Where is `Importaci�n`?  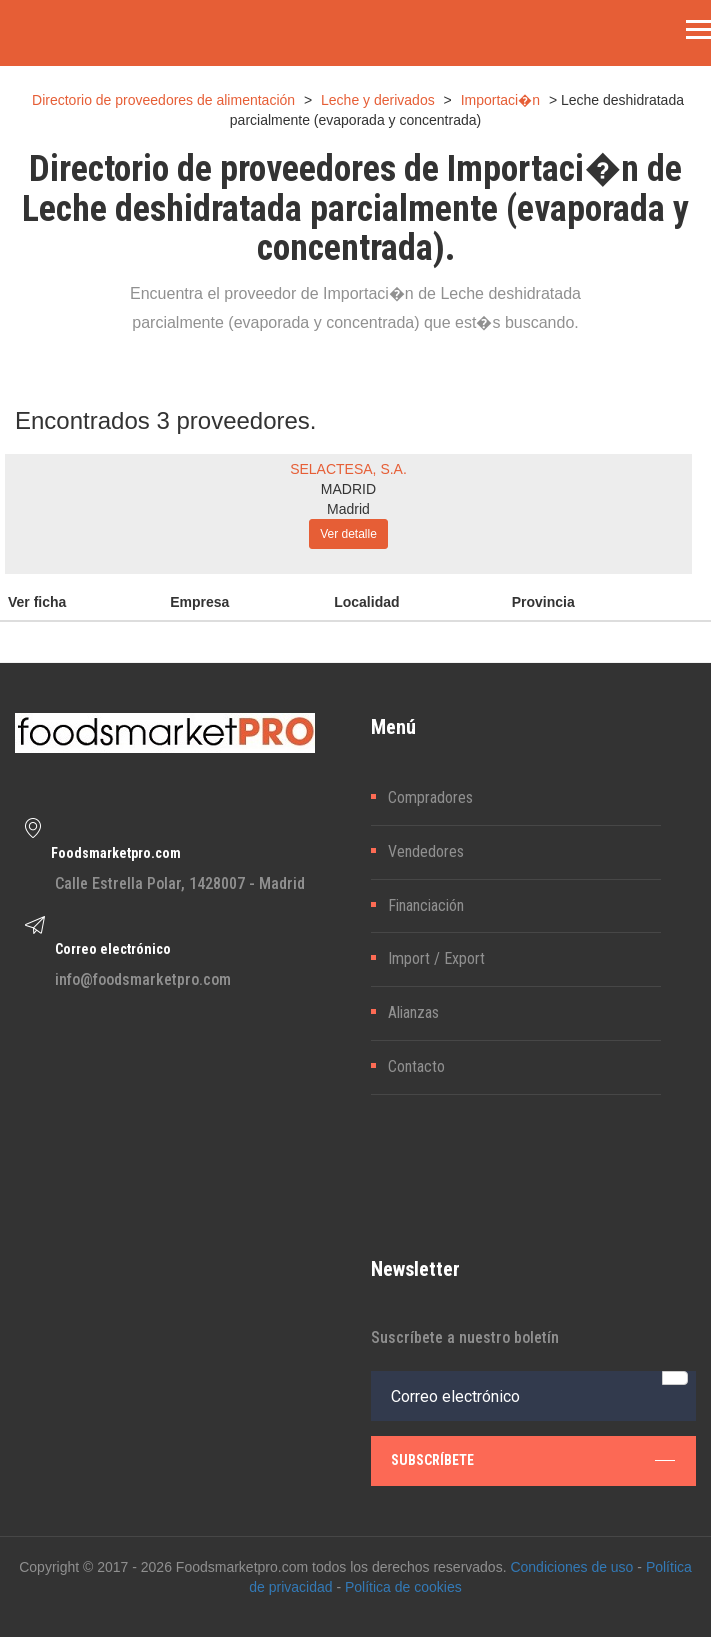
Importaci�n is located at coordinates (500, 100).